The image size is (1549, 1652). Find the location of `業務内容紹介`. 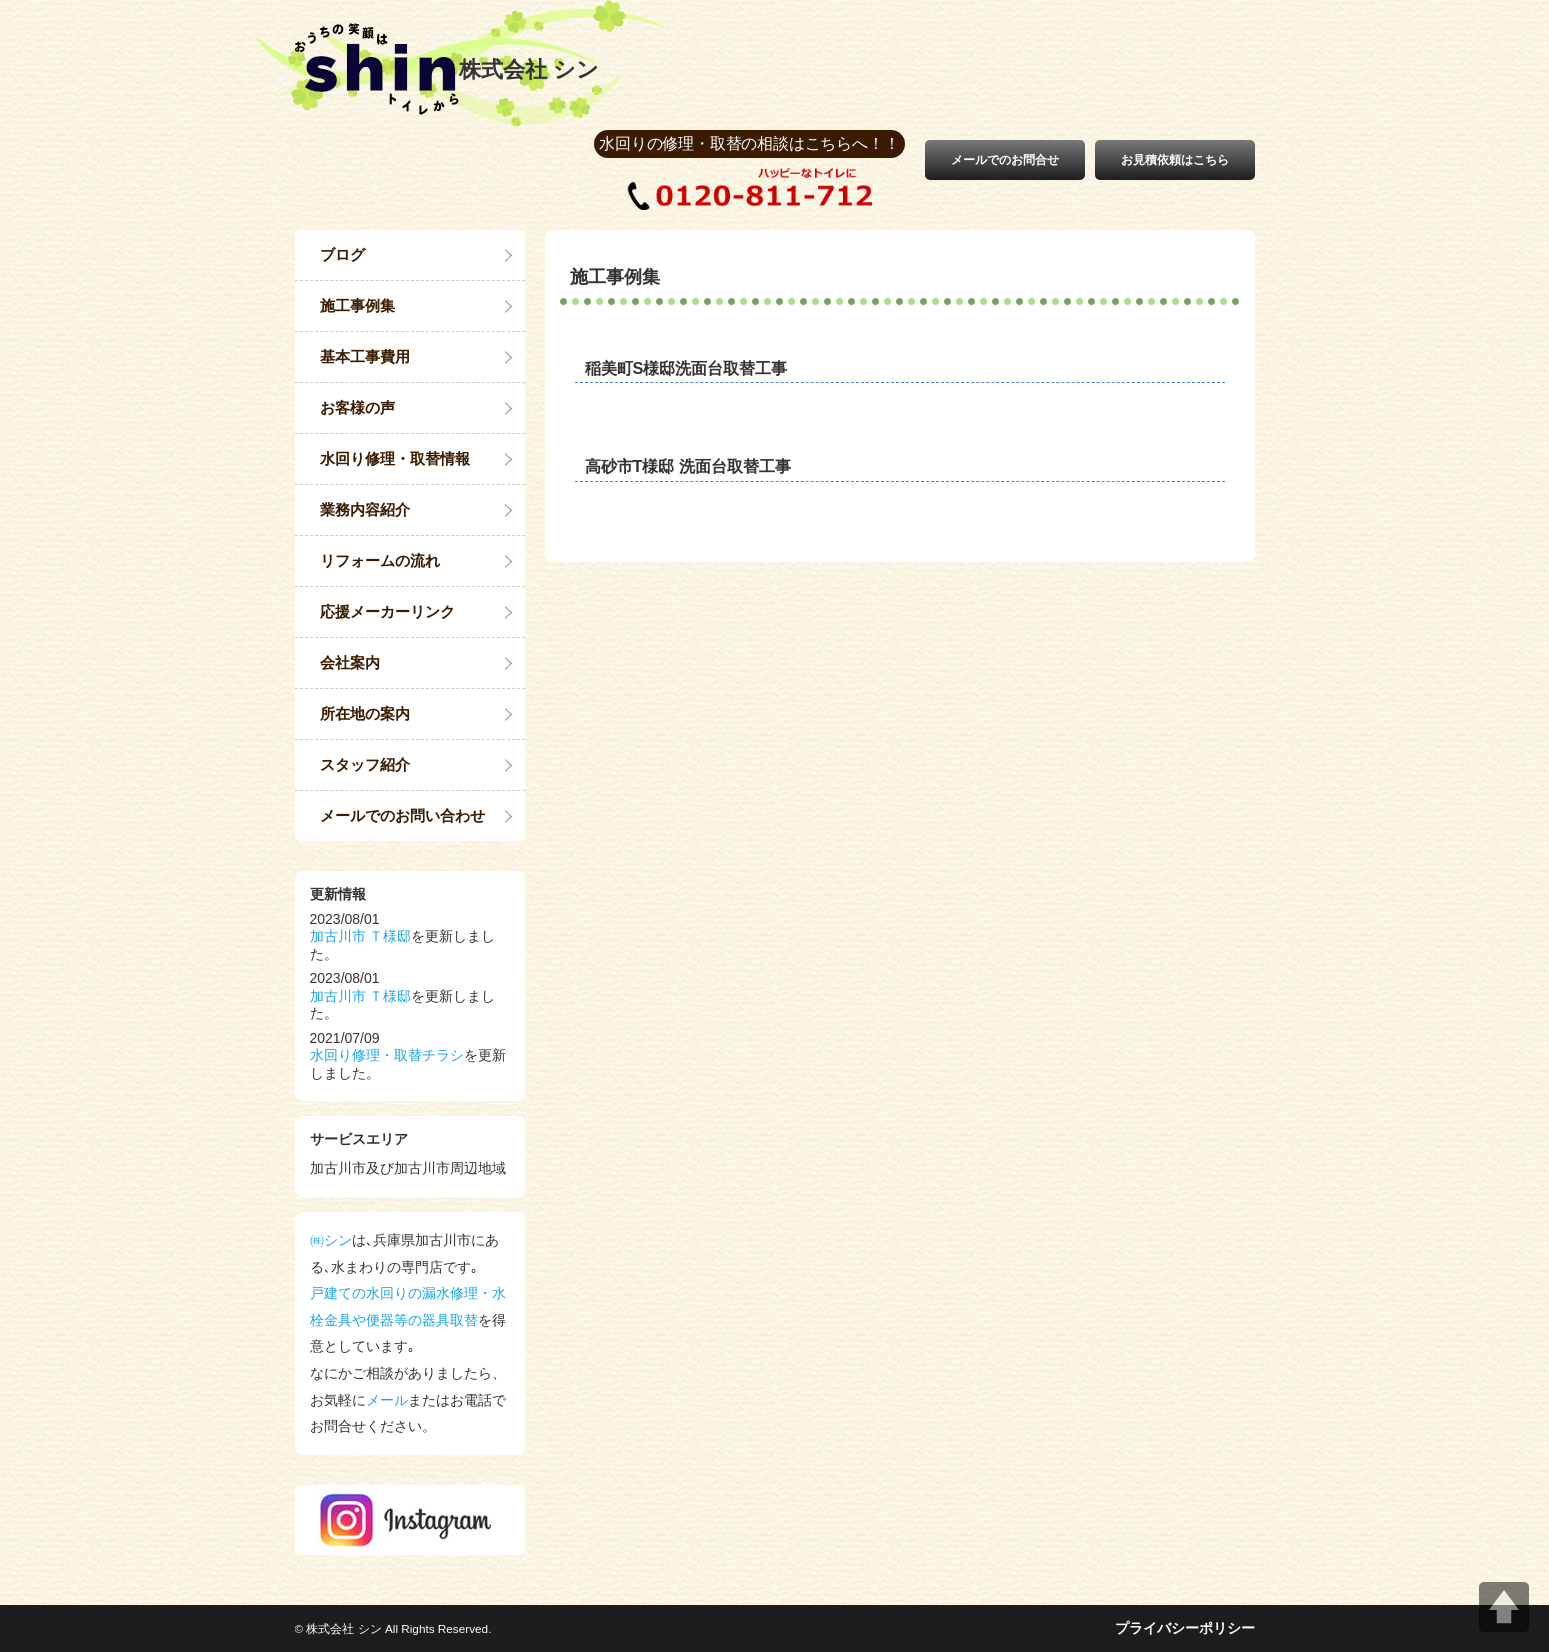

業務内容紹介 is located at coordinates (365, 509).